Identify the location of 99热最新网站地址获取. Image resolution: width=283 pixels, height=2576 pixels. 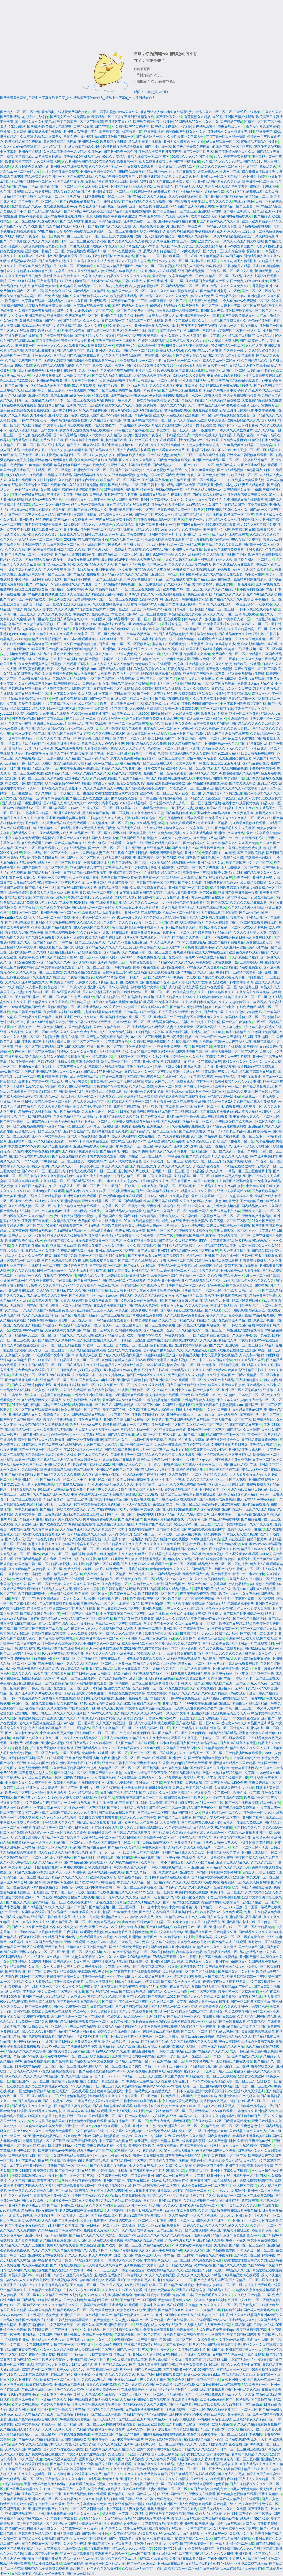
(214, 2419).